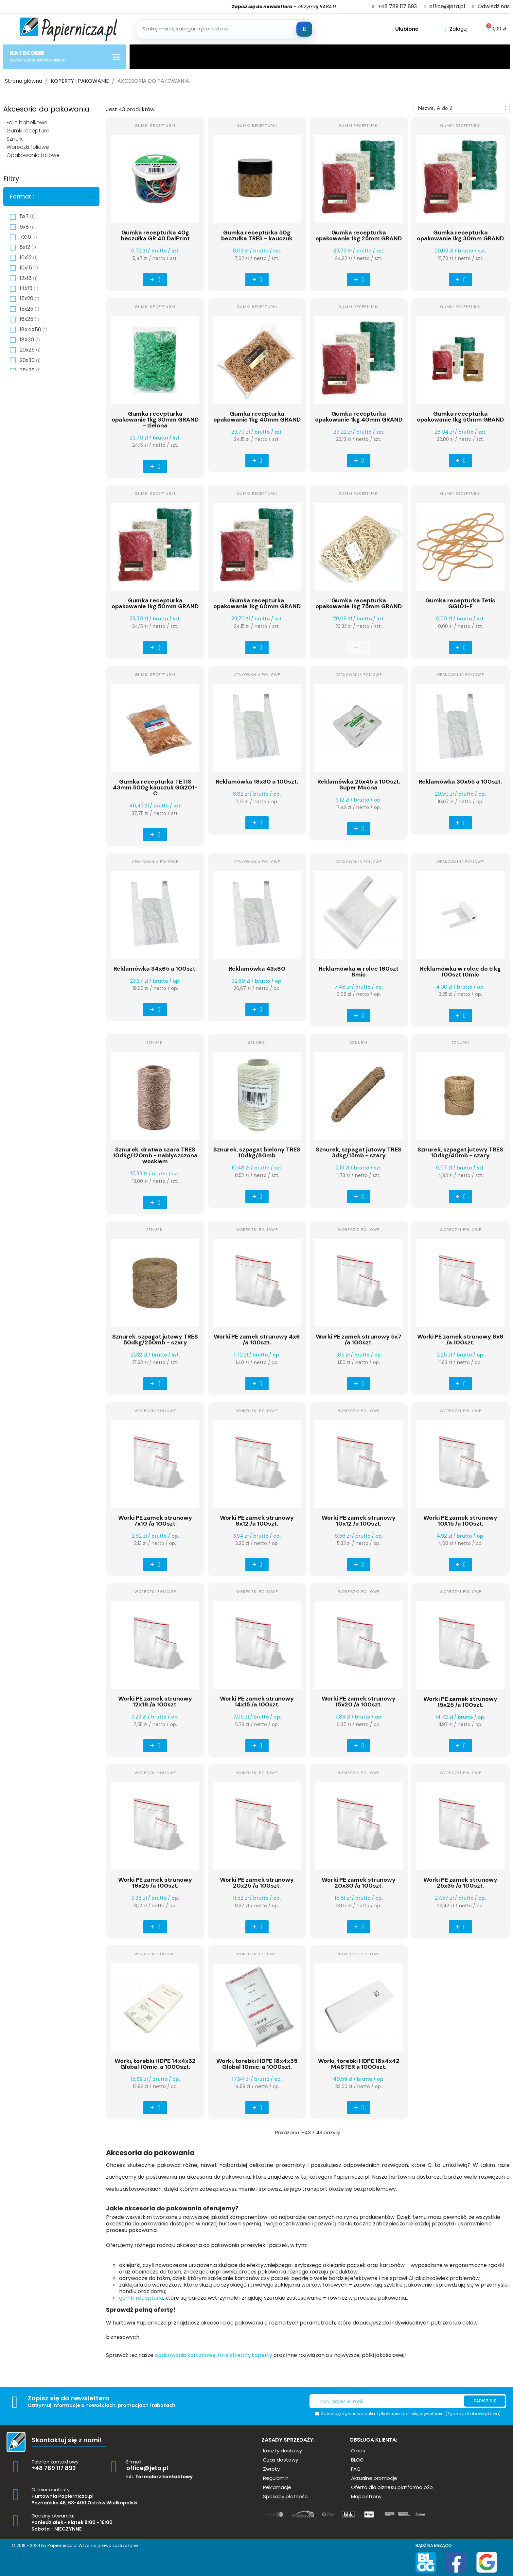  What do you see at coordinates (460, 1339) in the screenshot?
I see `Worki PE zamek strunowy 6x8 /a 100szt.` at bounding box center [460, 1339].